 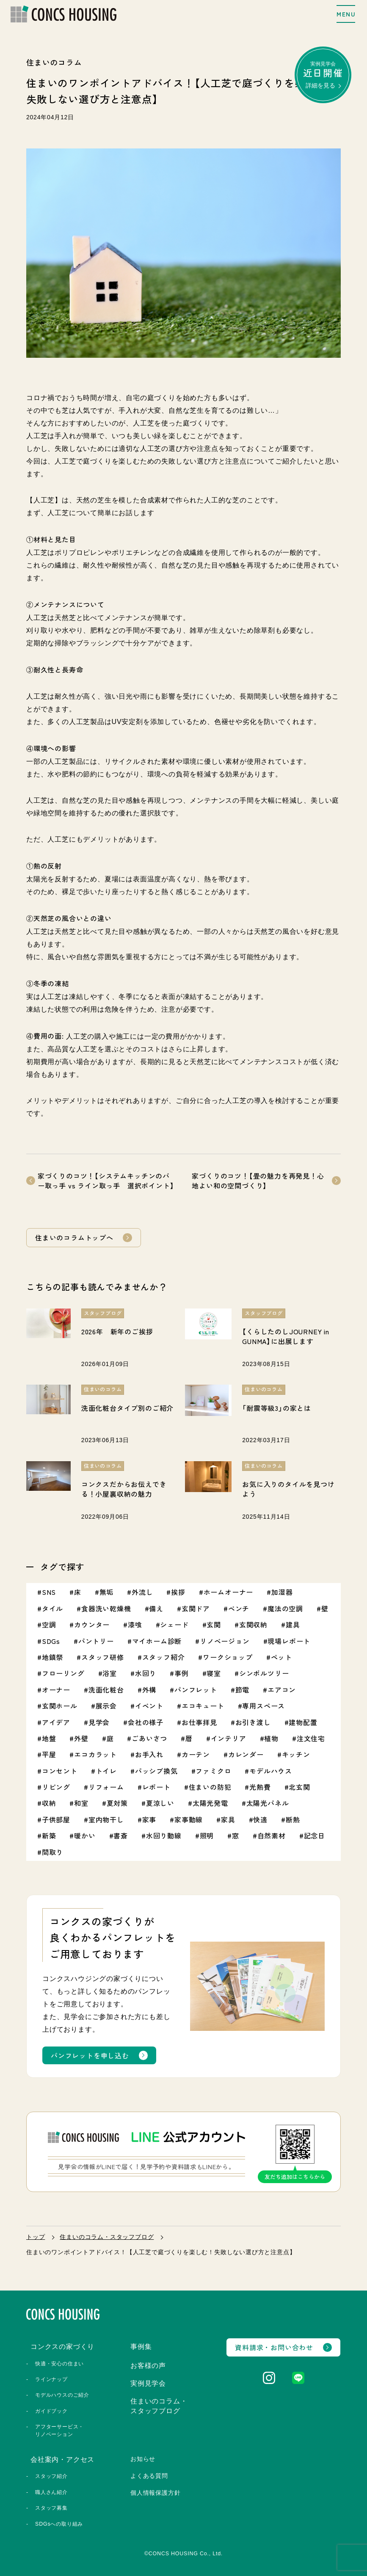 What do you see at coordinates (145, 1673) in the screenshot?
I see `水回り` at bounding box center [145, 1673].